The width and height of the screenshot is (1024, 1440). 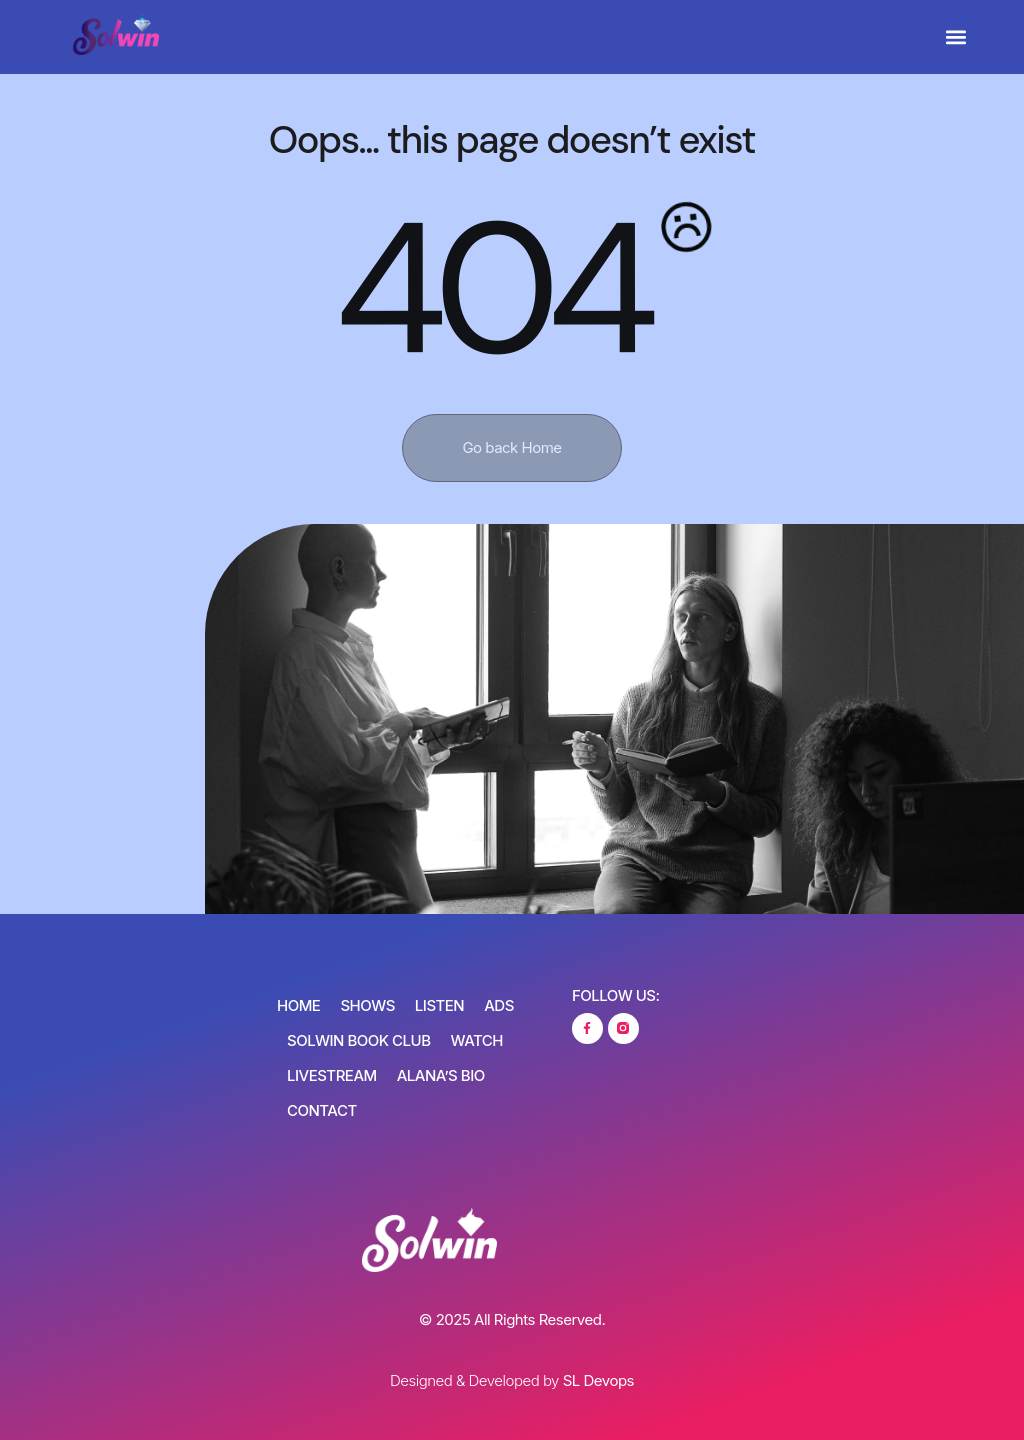 What do you see at coordinates (499, 1005) in the screenshot?
I see `Ads` at bounding box center [499, 1005].